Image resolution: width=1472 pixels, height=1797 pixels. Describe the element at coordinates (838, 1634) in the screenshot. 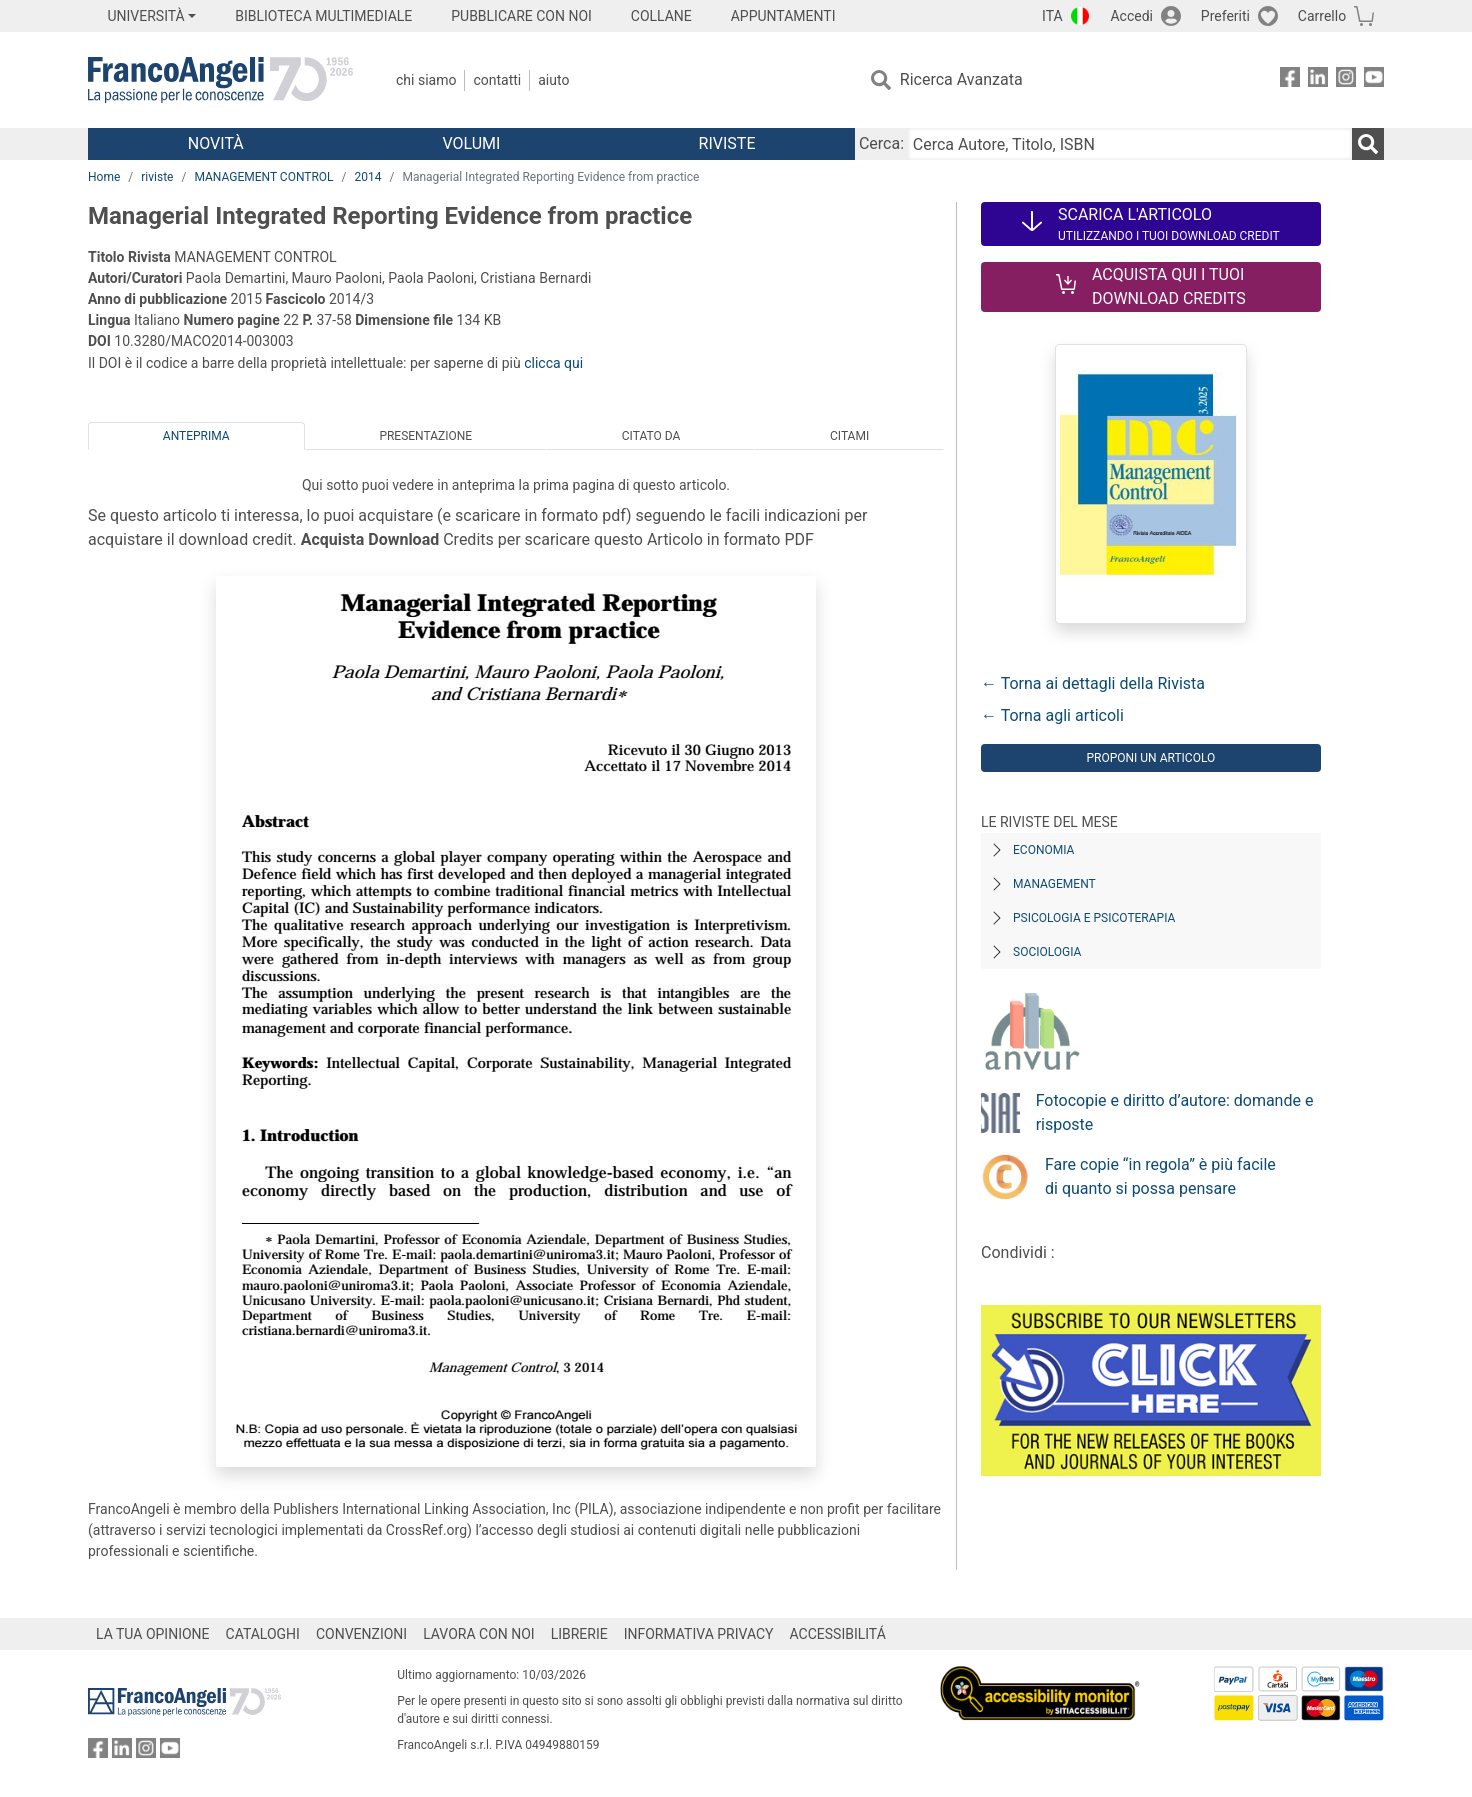

I see `ACCESSIBILITÁ` at that location.